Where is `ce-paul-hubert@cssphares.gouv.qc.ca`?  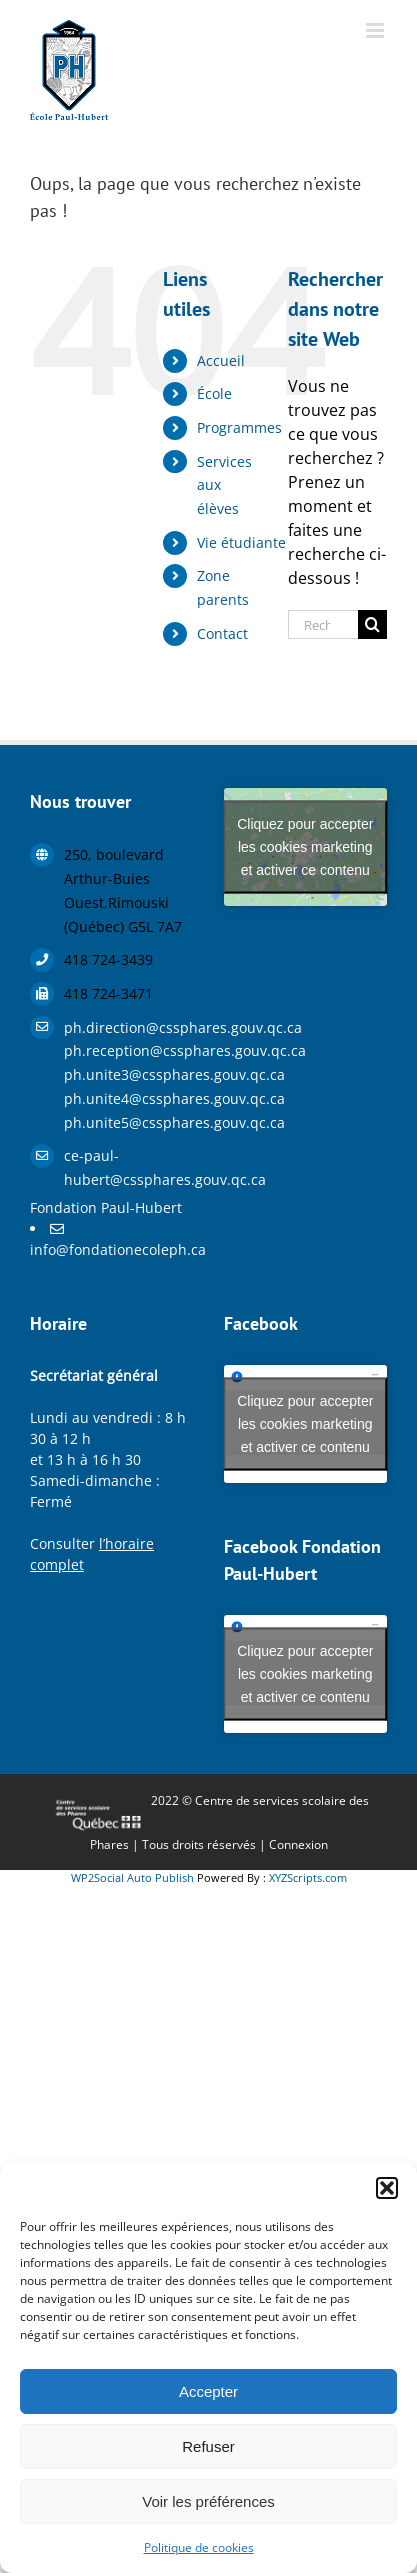
ce-paul-hubert@cssphares.gouv.qc.ca is located at coordinates (129, 1167).